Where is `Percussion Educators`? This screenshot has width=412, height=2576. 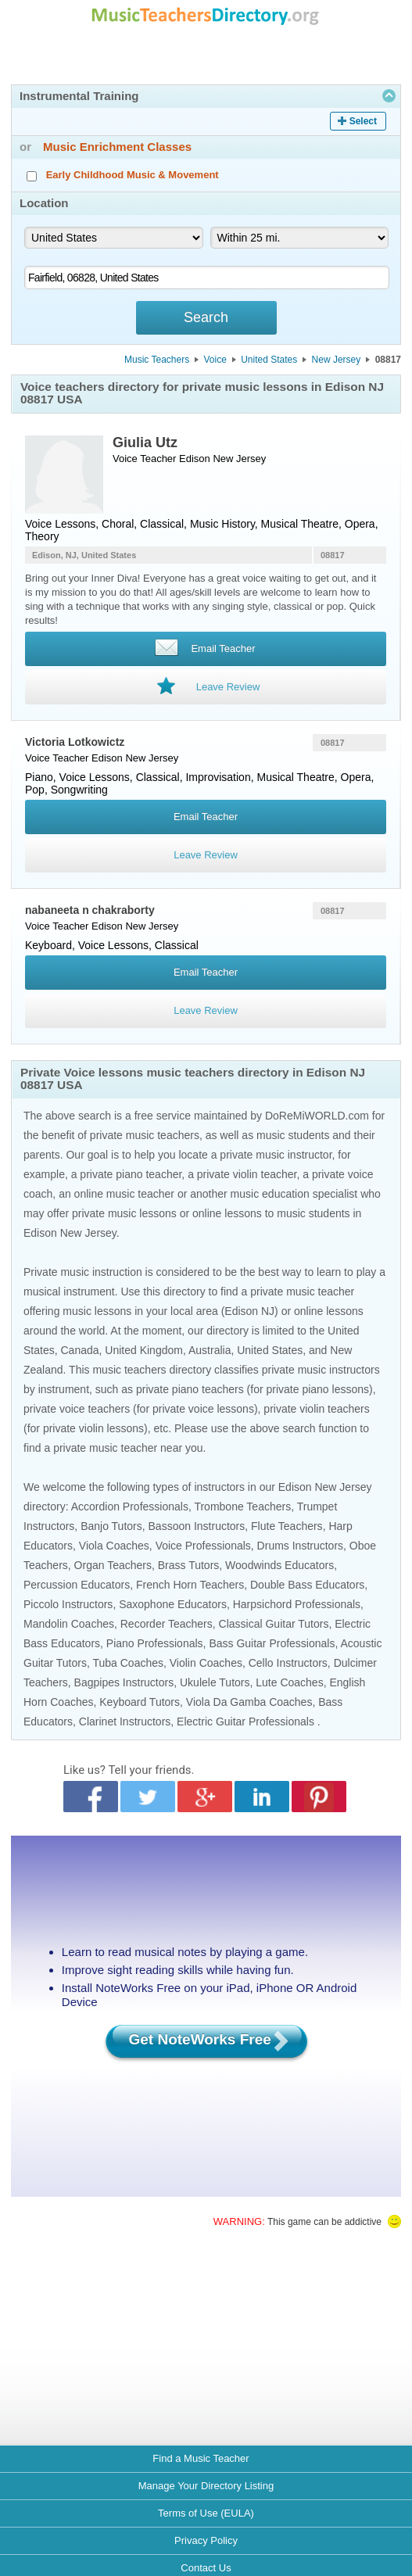
Percussion Educators is located at coordinates (76, 1584).